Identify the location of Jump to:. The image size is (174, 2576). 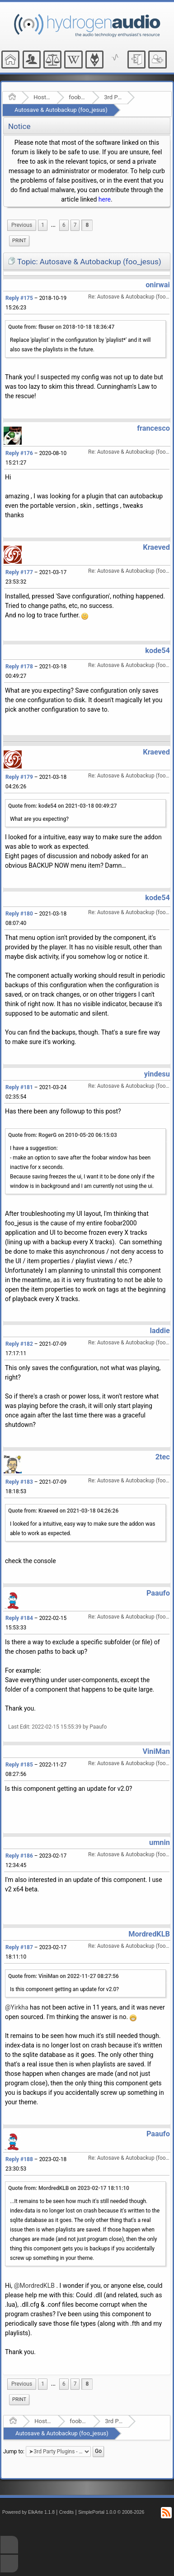
(13, 2451).